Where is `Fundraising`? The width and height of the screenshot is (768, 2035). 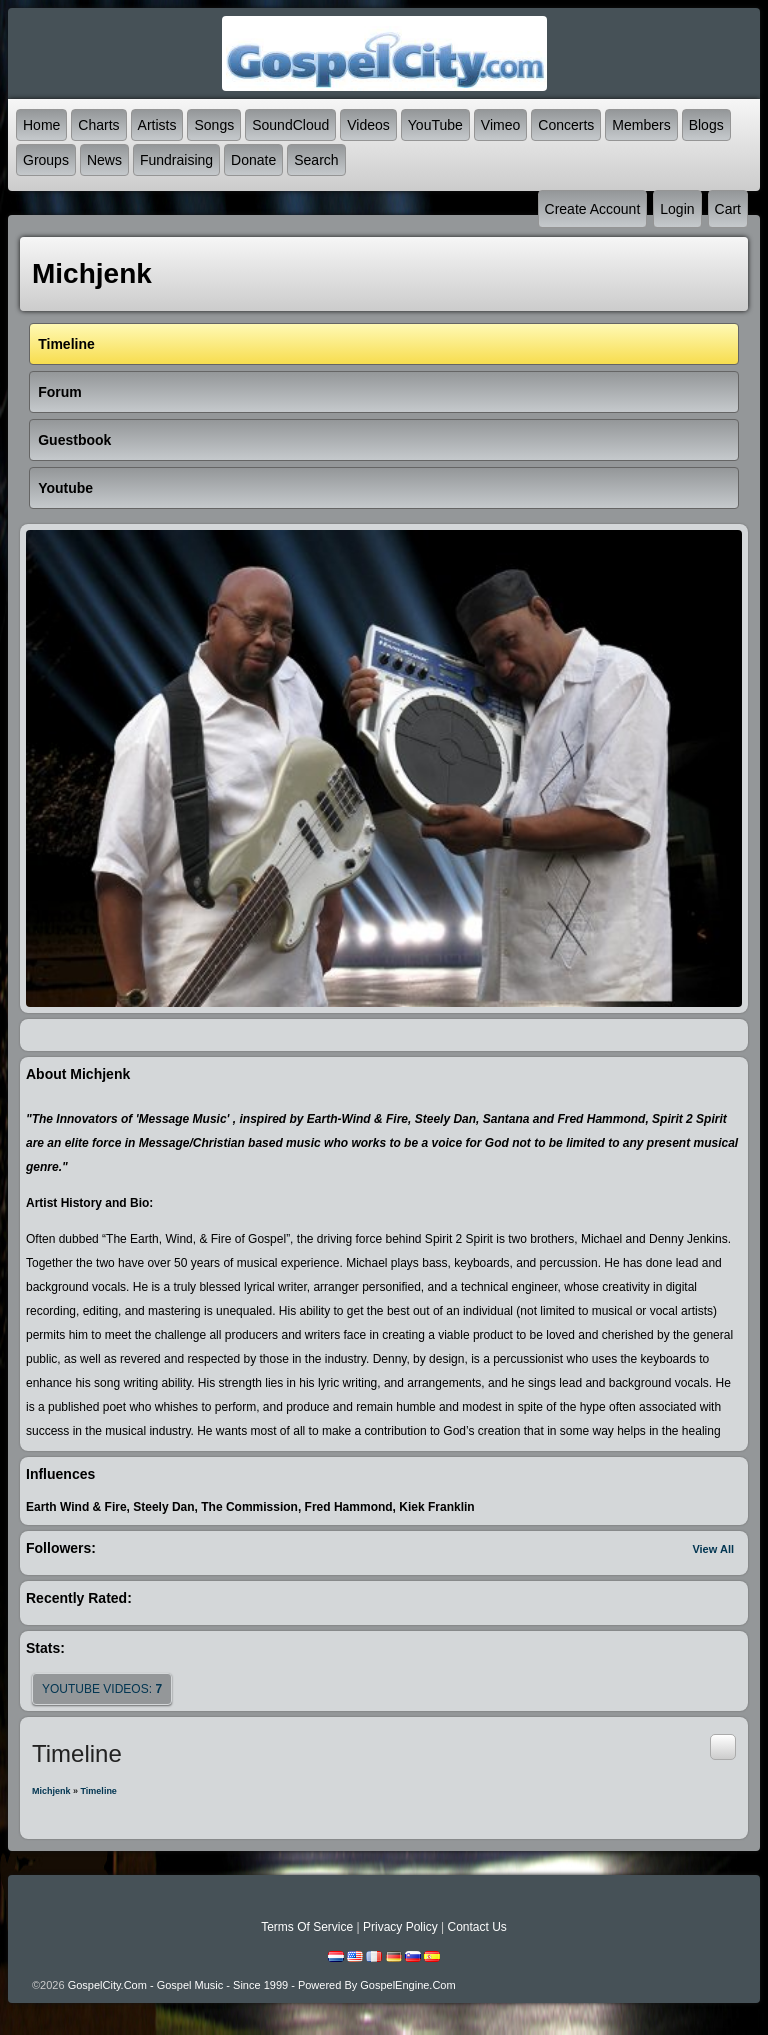
Fundraising is located at coordinates (176, 160).